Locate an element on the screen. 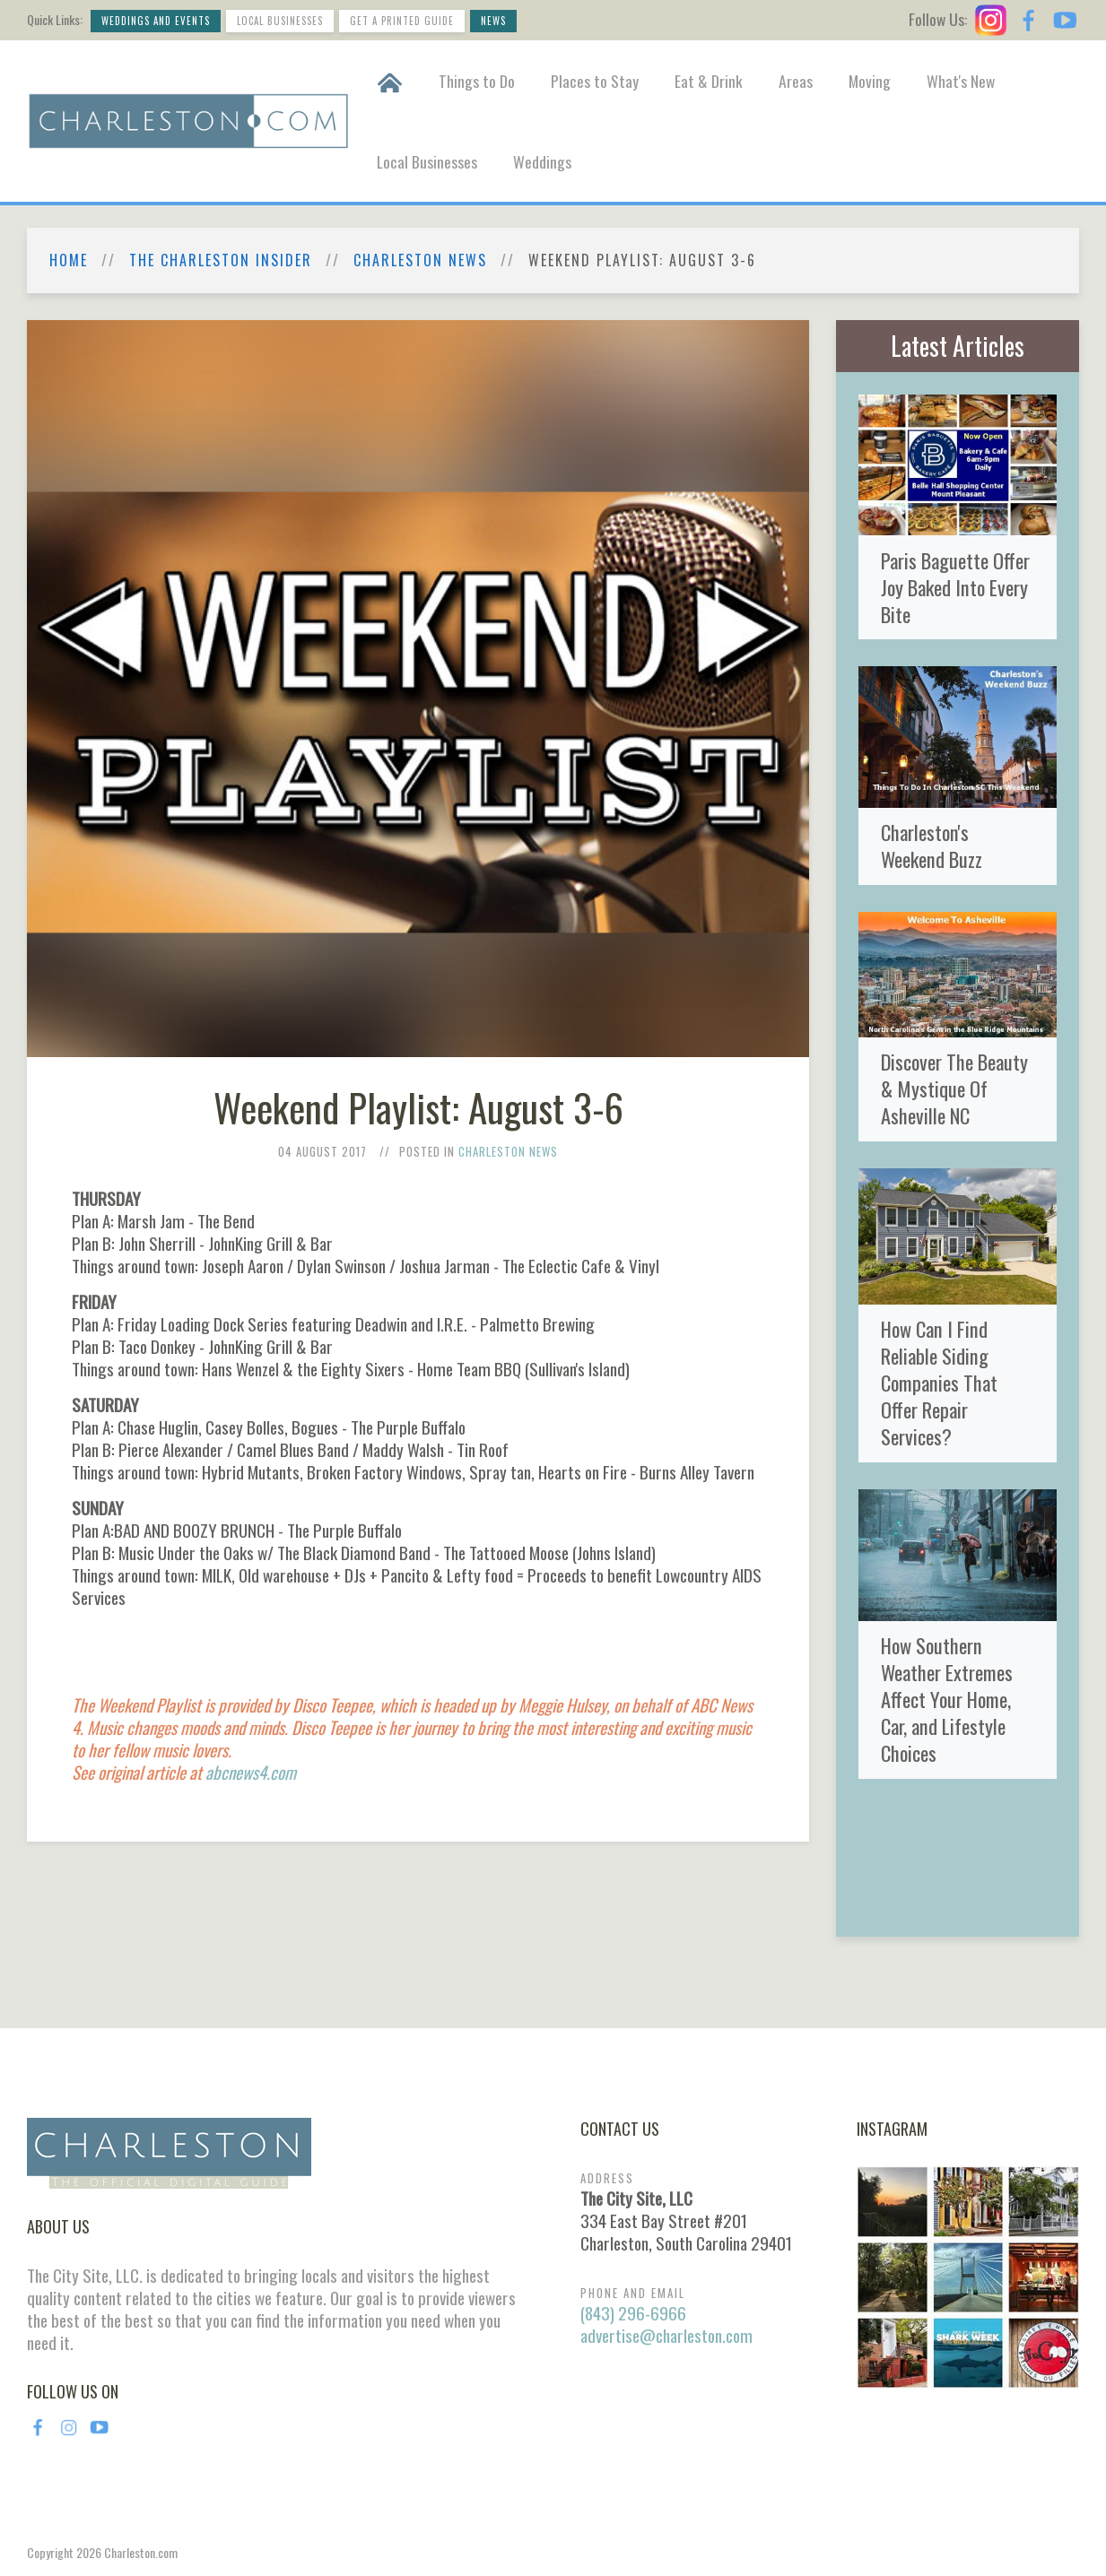 This screenshot has height=2576, width=1106. Charleston.com is located at coordinates (141, 2552).